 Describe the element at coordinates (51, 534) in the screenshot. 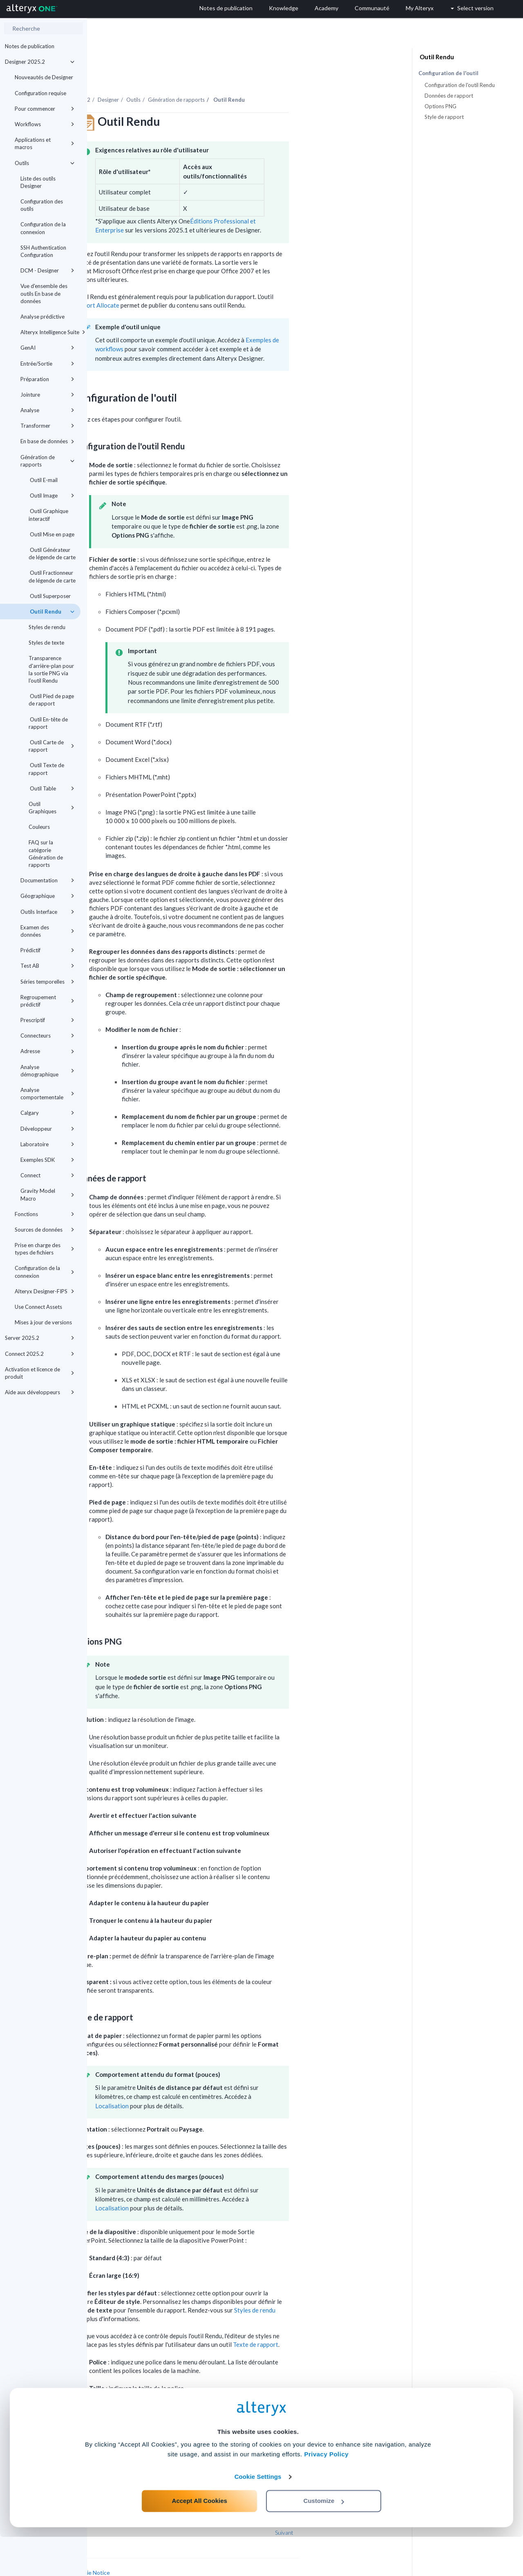

I see `Outil Mise en page` at that location.